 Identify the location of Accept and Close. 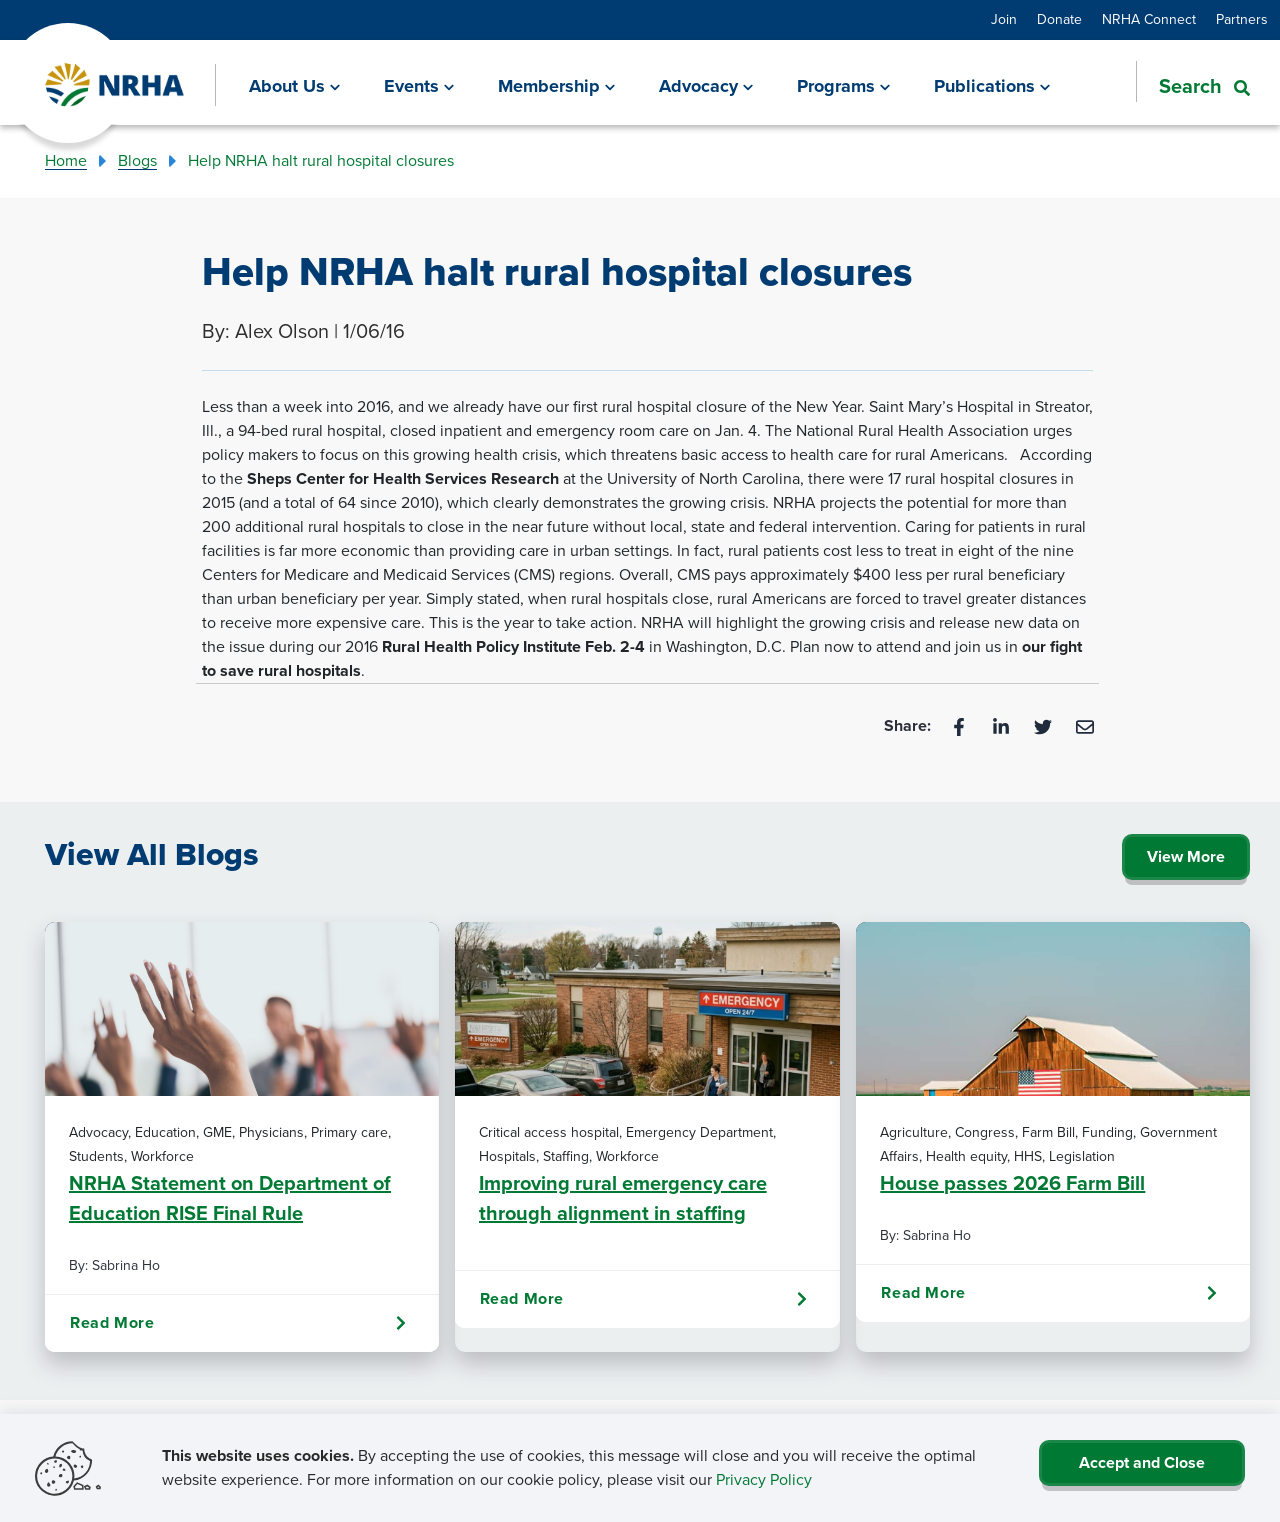
(1142, 1462).